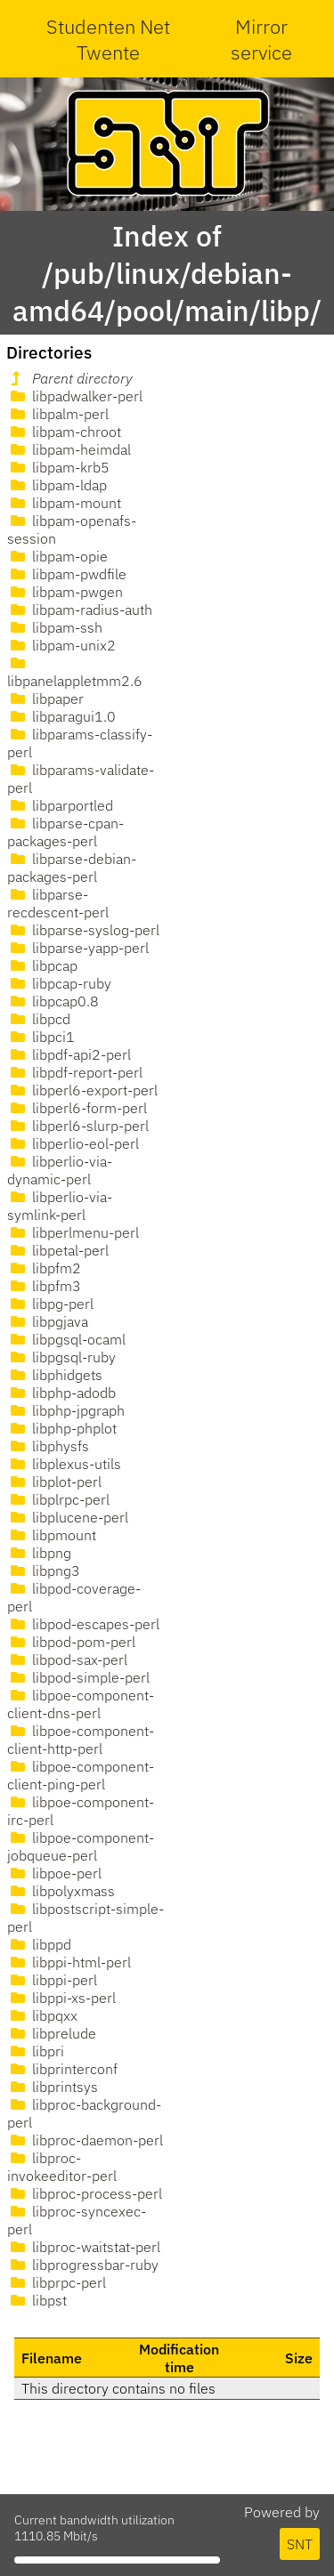  I want to click on libperlio-eol-perl, so click(73, 1143).